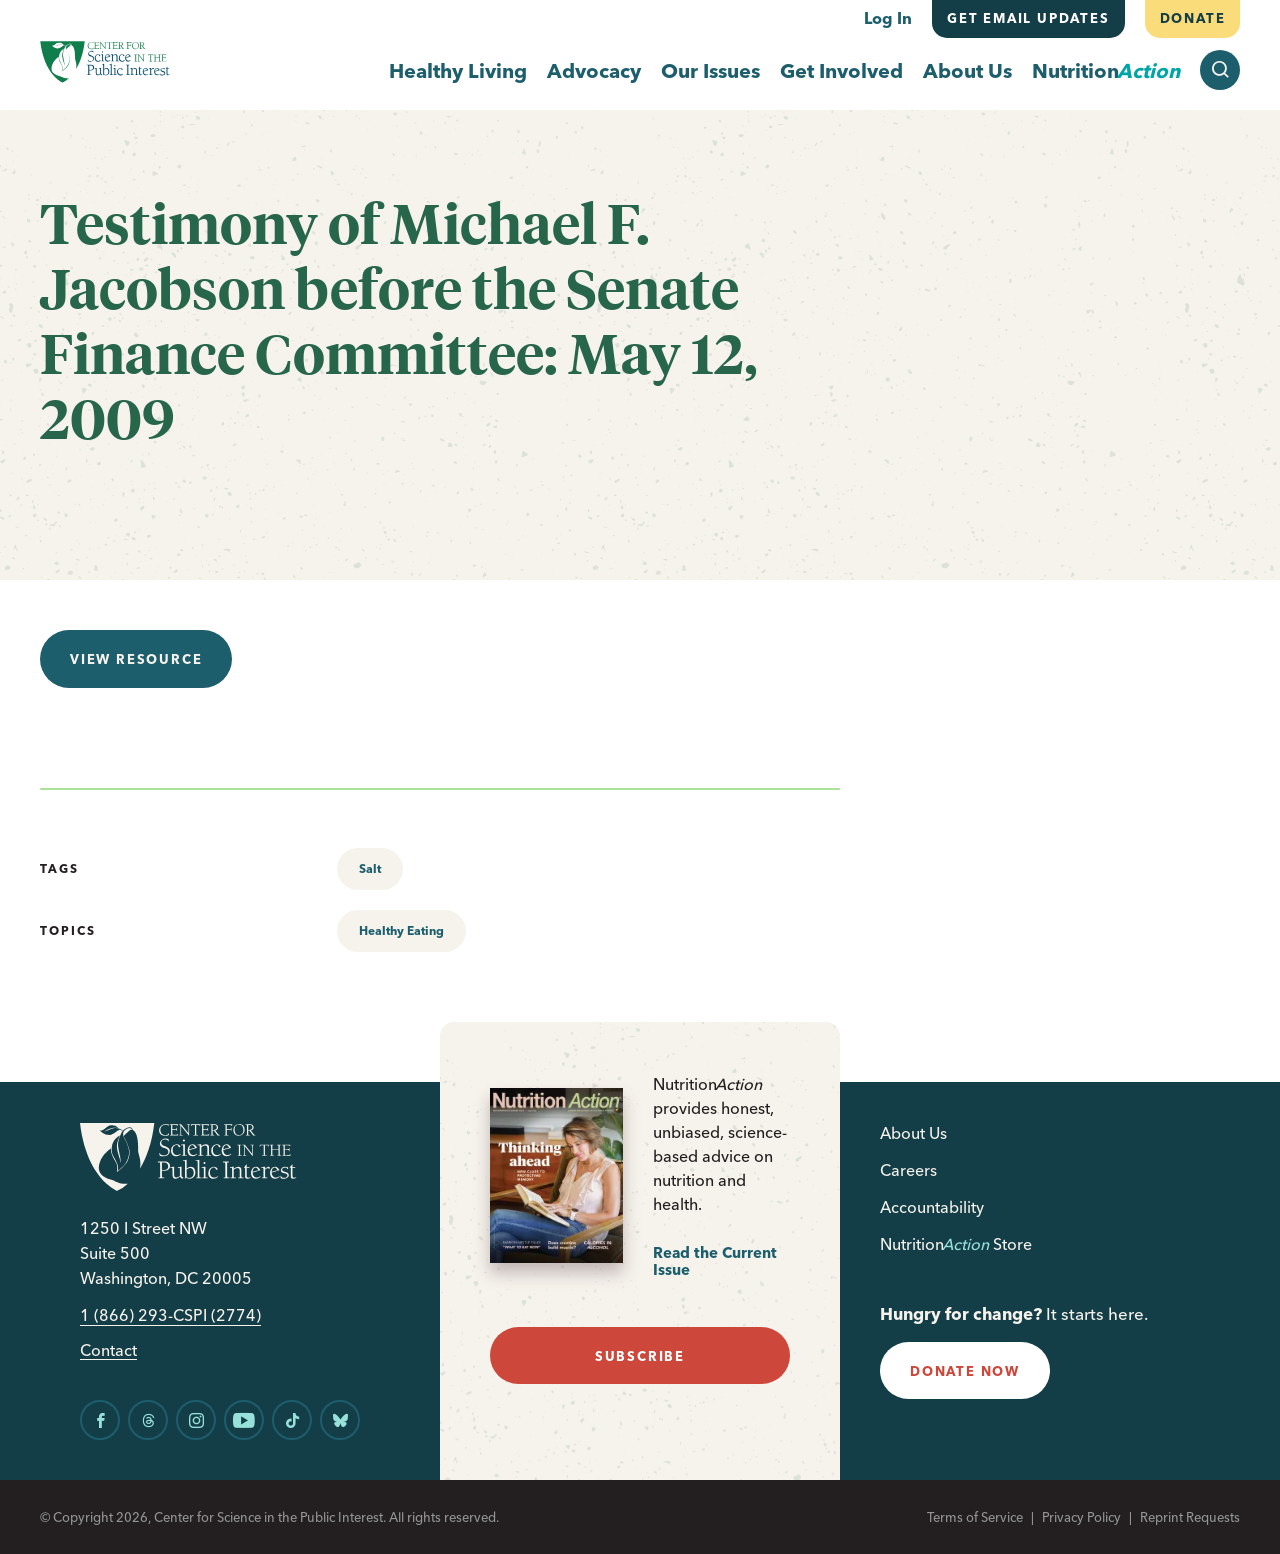 This screenshot has width=1280, height=1554. I want to click on Salt, so click(370, 868).